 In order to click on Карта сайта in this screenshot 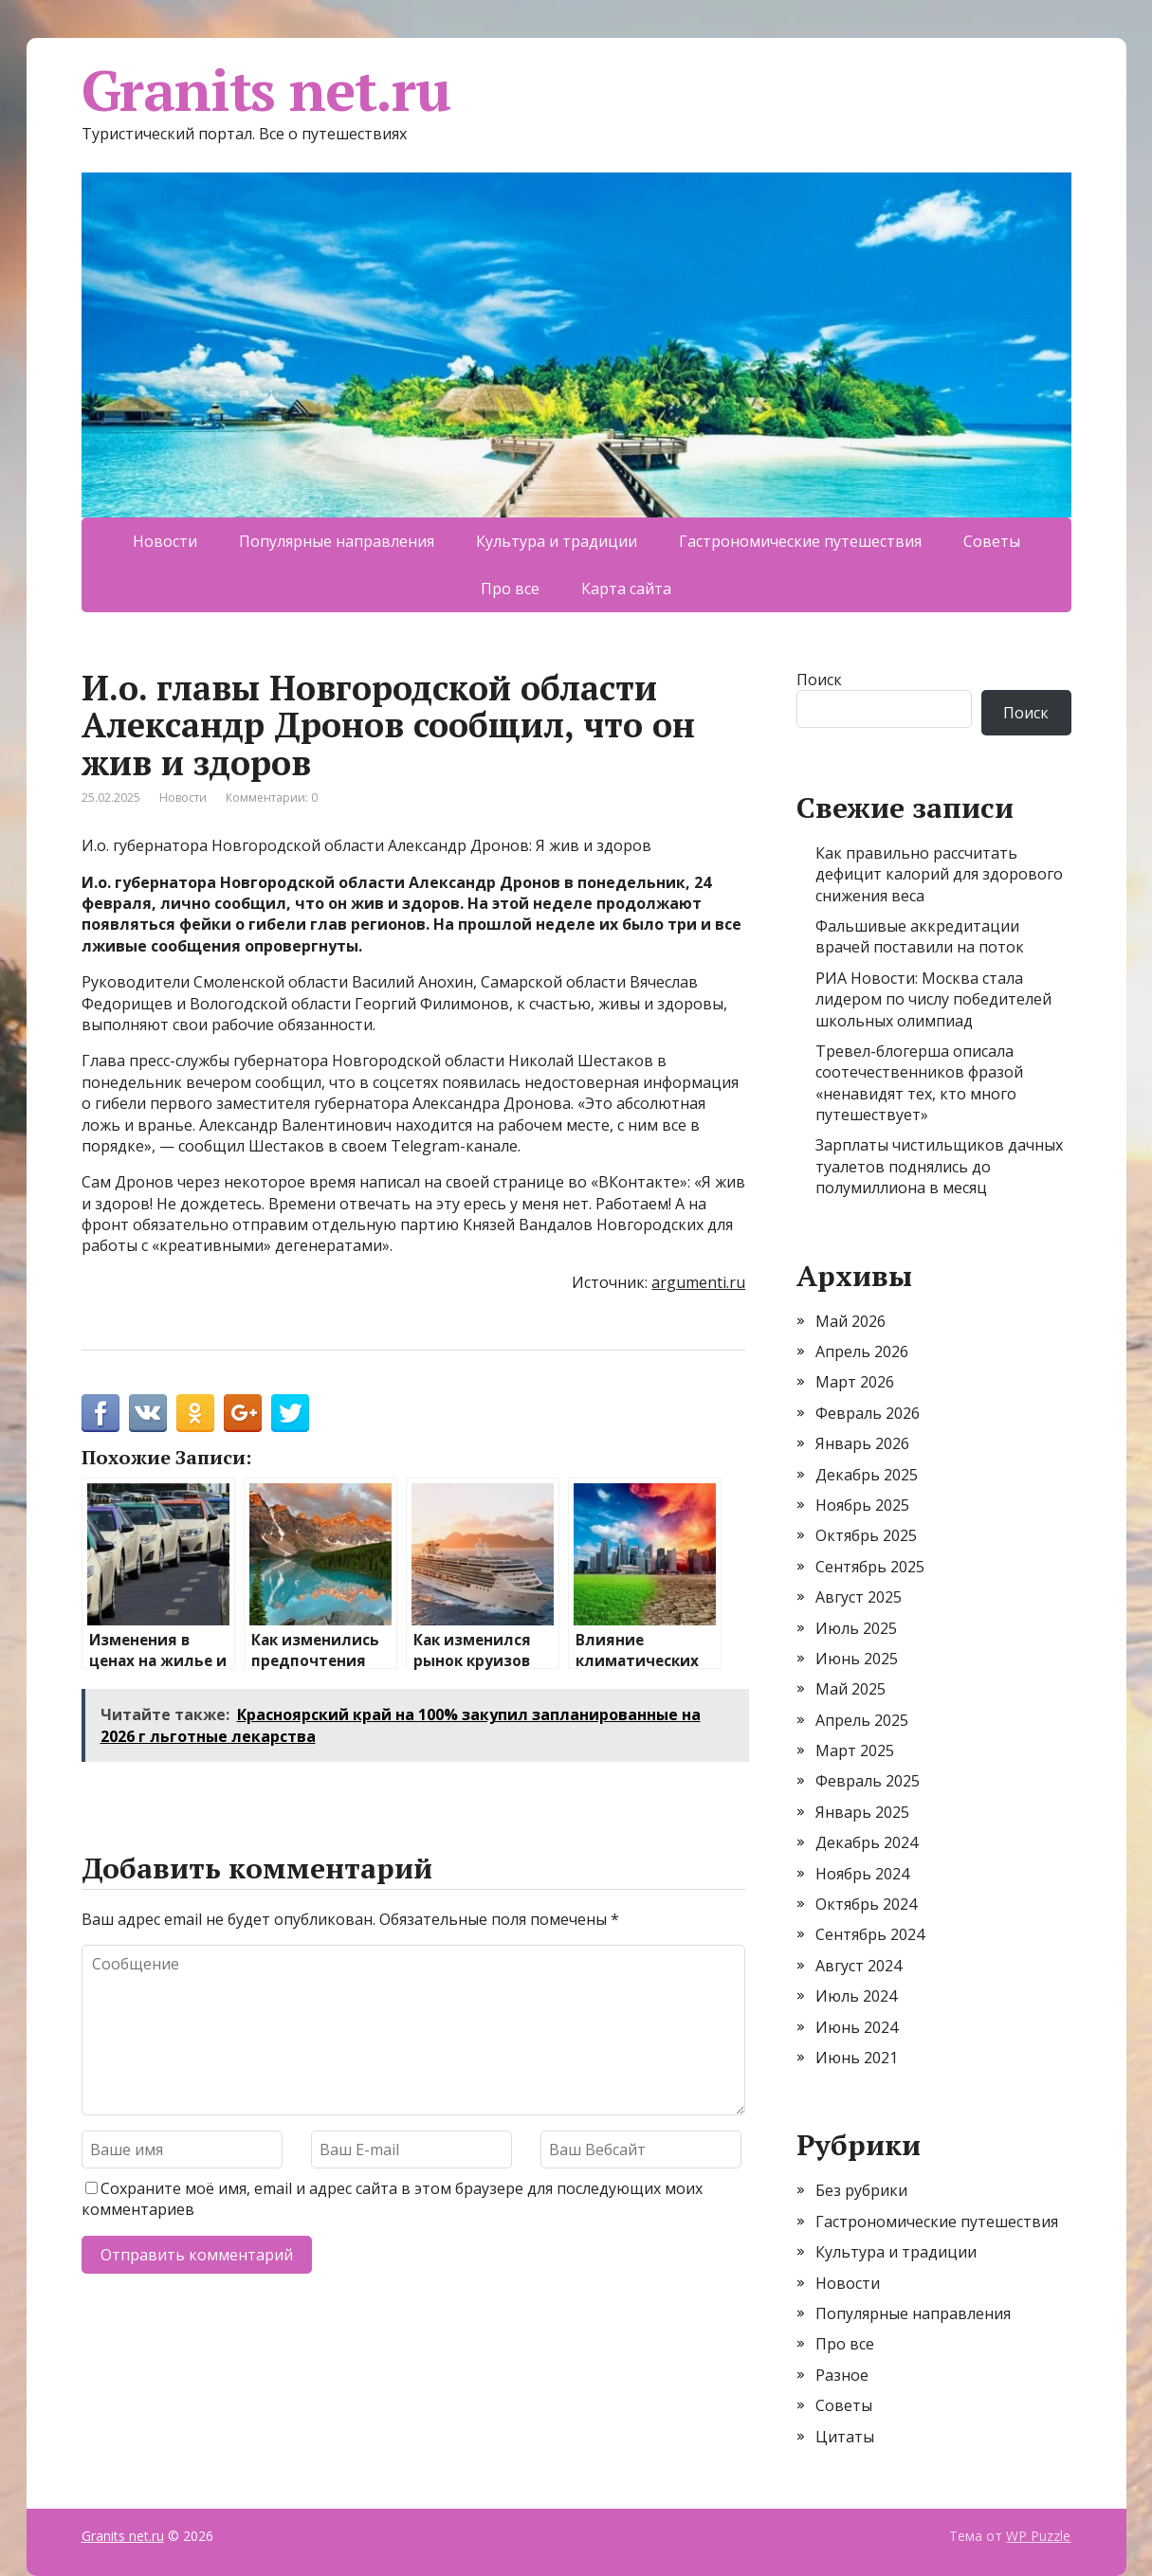, I will do `click(626, 588)`.